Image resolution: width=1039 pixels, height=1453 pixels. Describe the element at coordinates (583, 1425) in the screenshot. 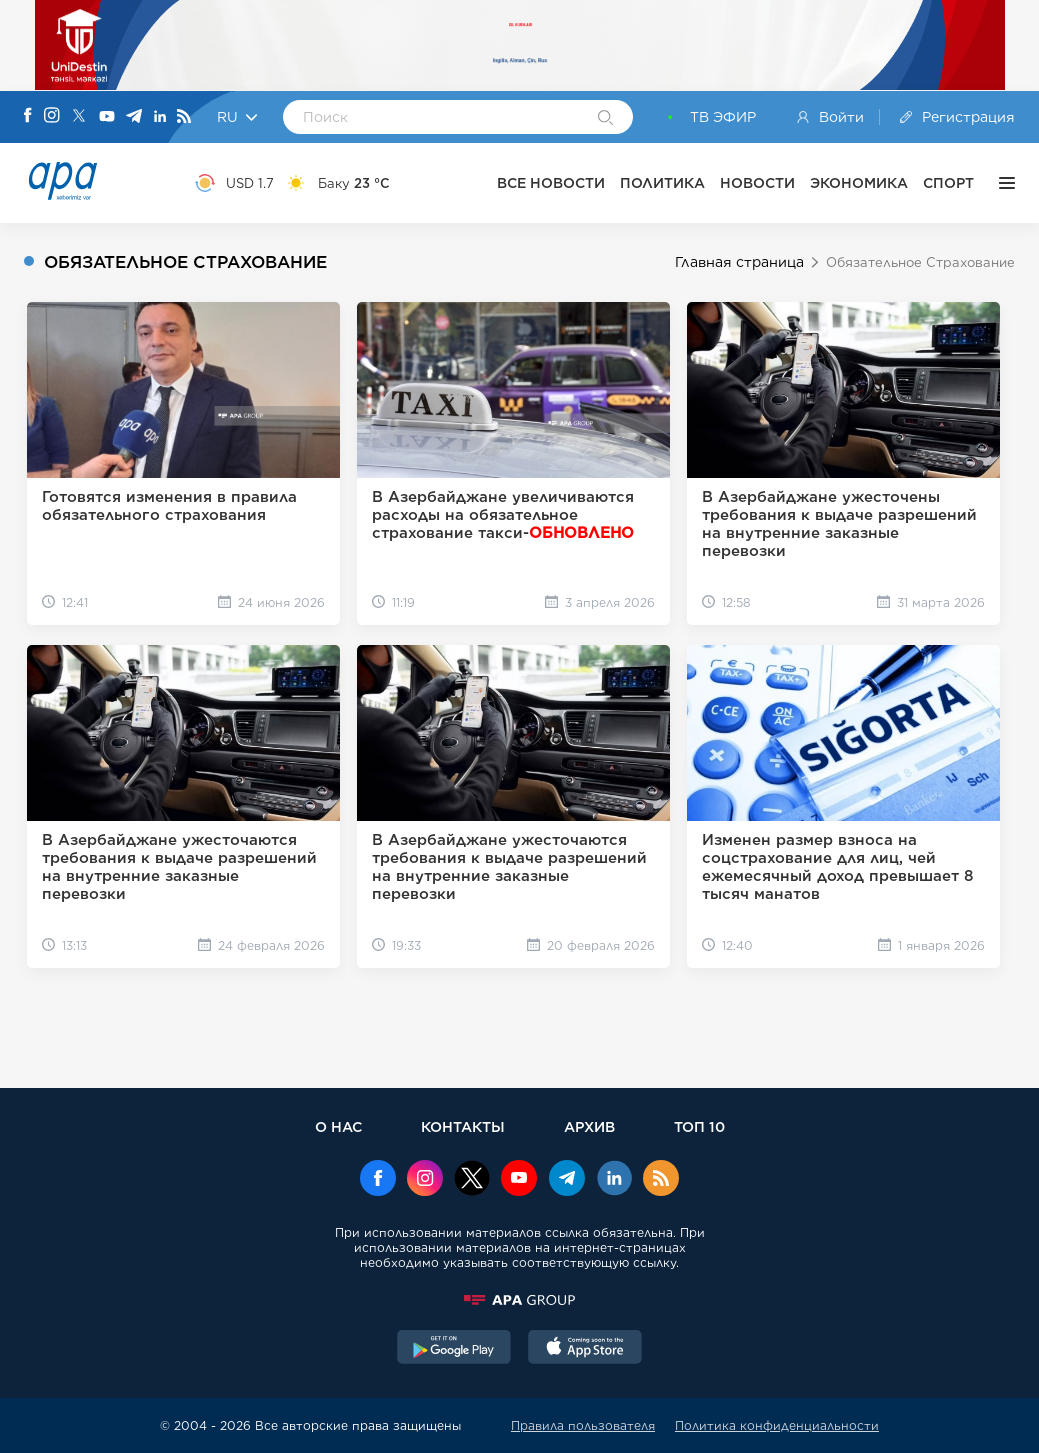

I see `Правила пользователя` at that location.